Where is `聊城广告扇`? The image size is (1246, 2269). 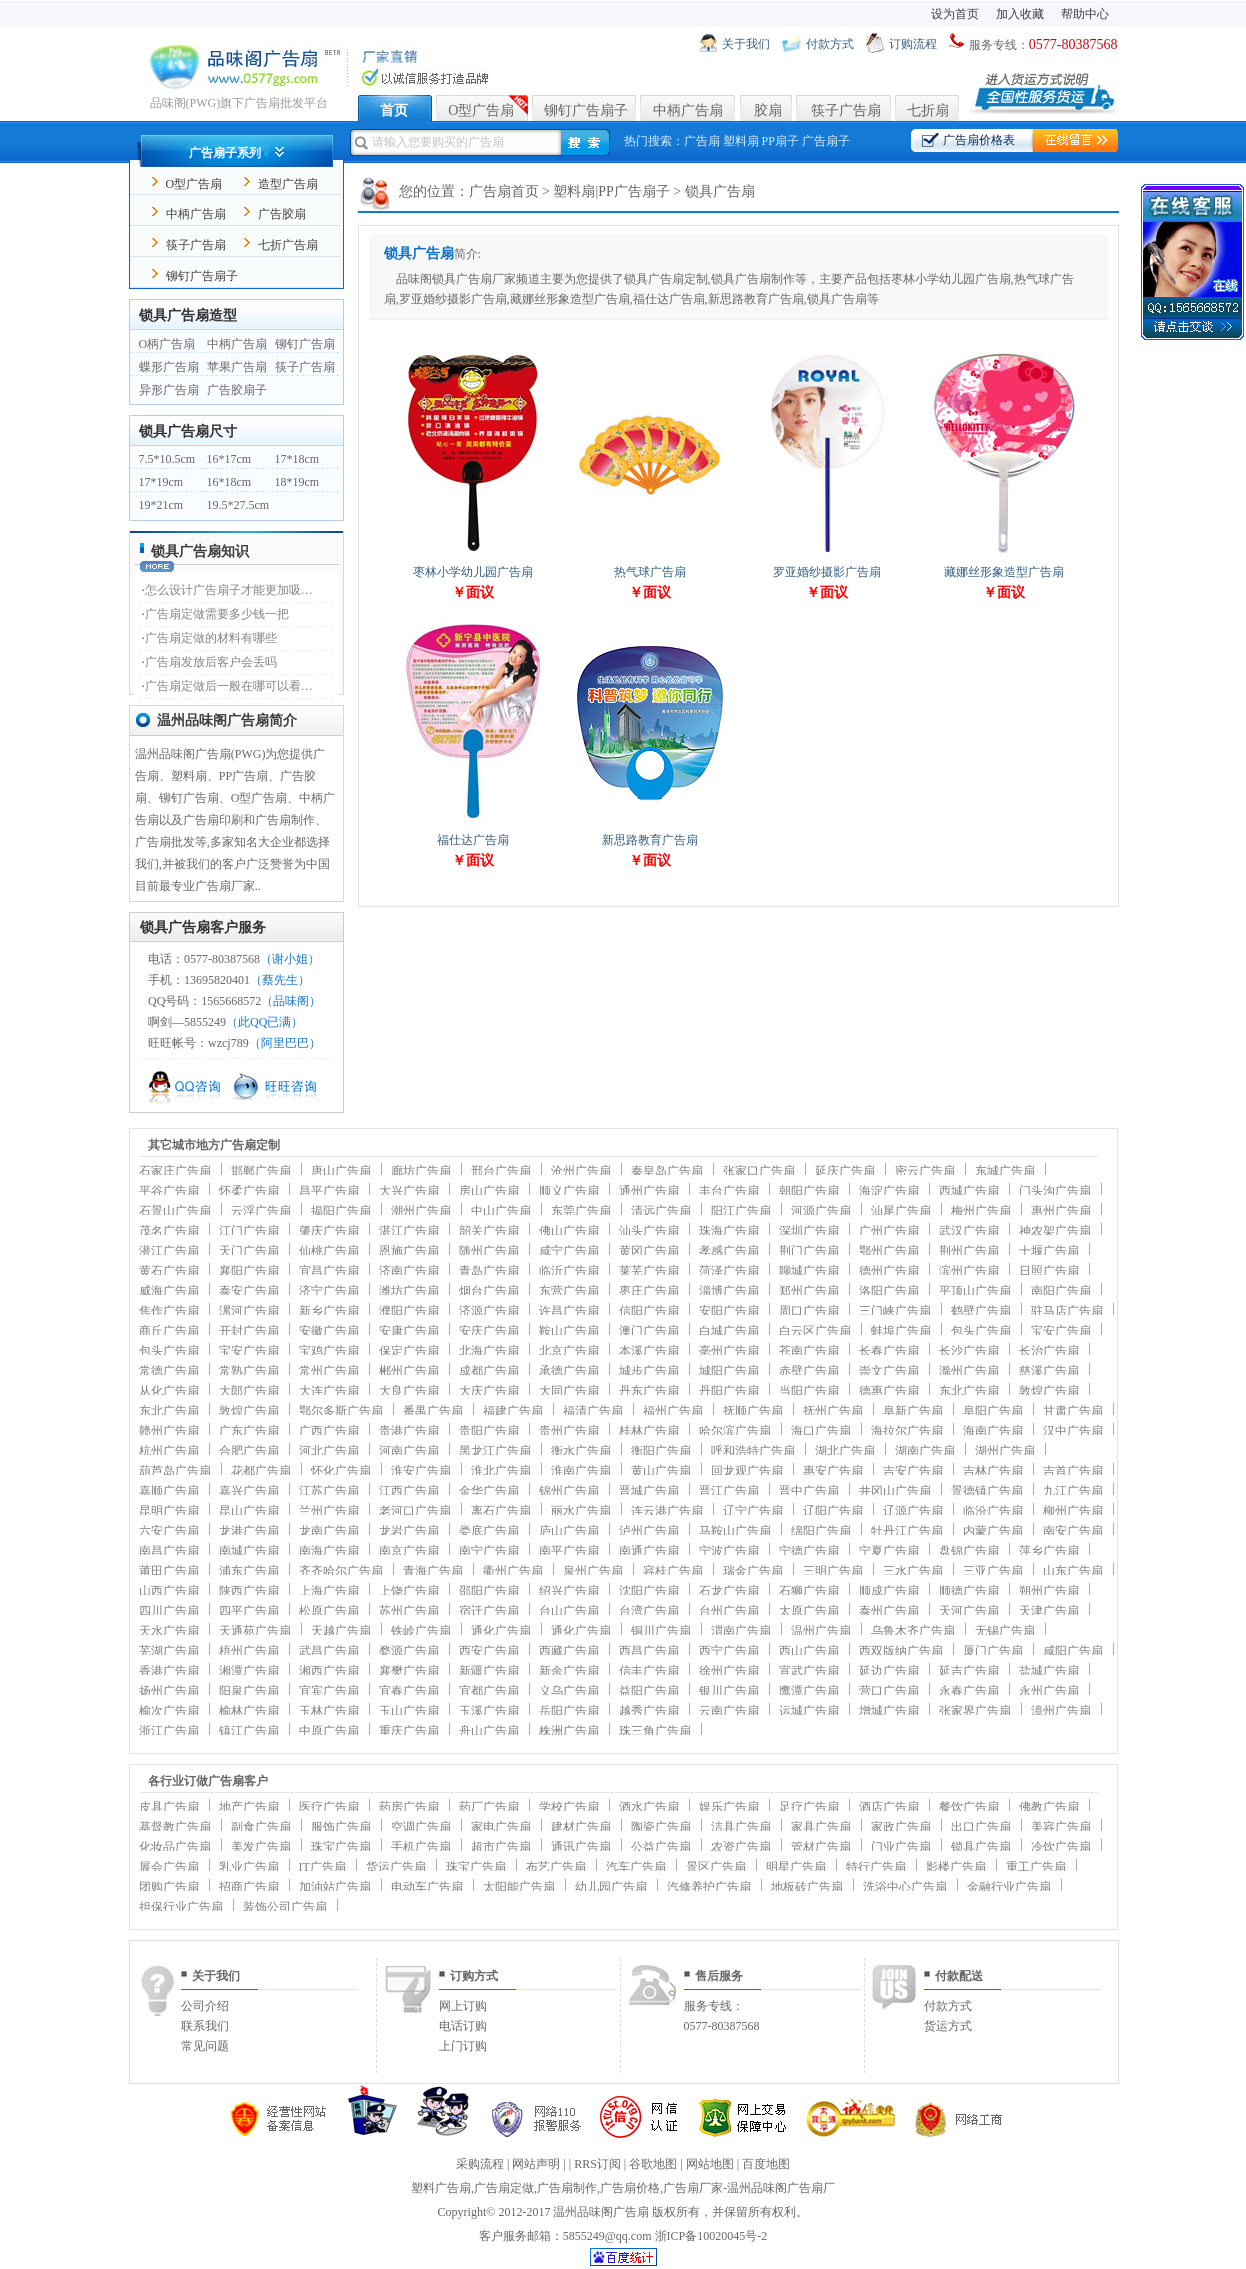 聊城广告扇 is located at coordinates (809, 1271).